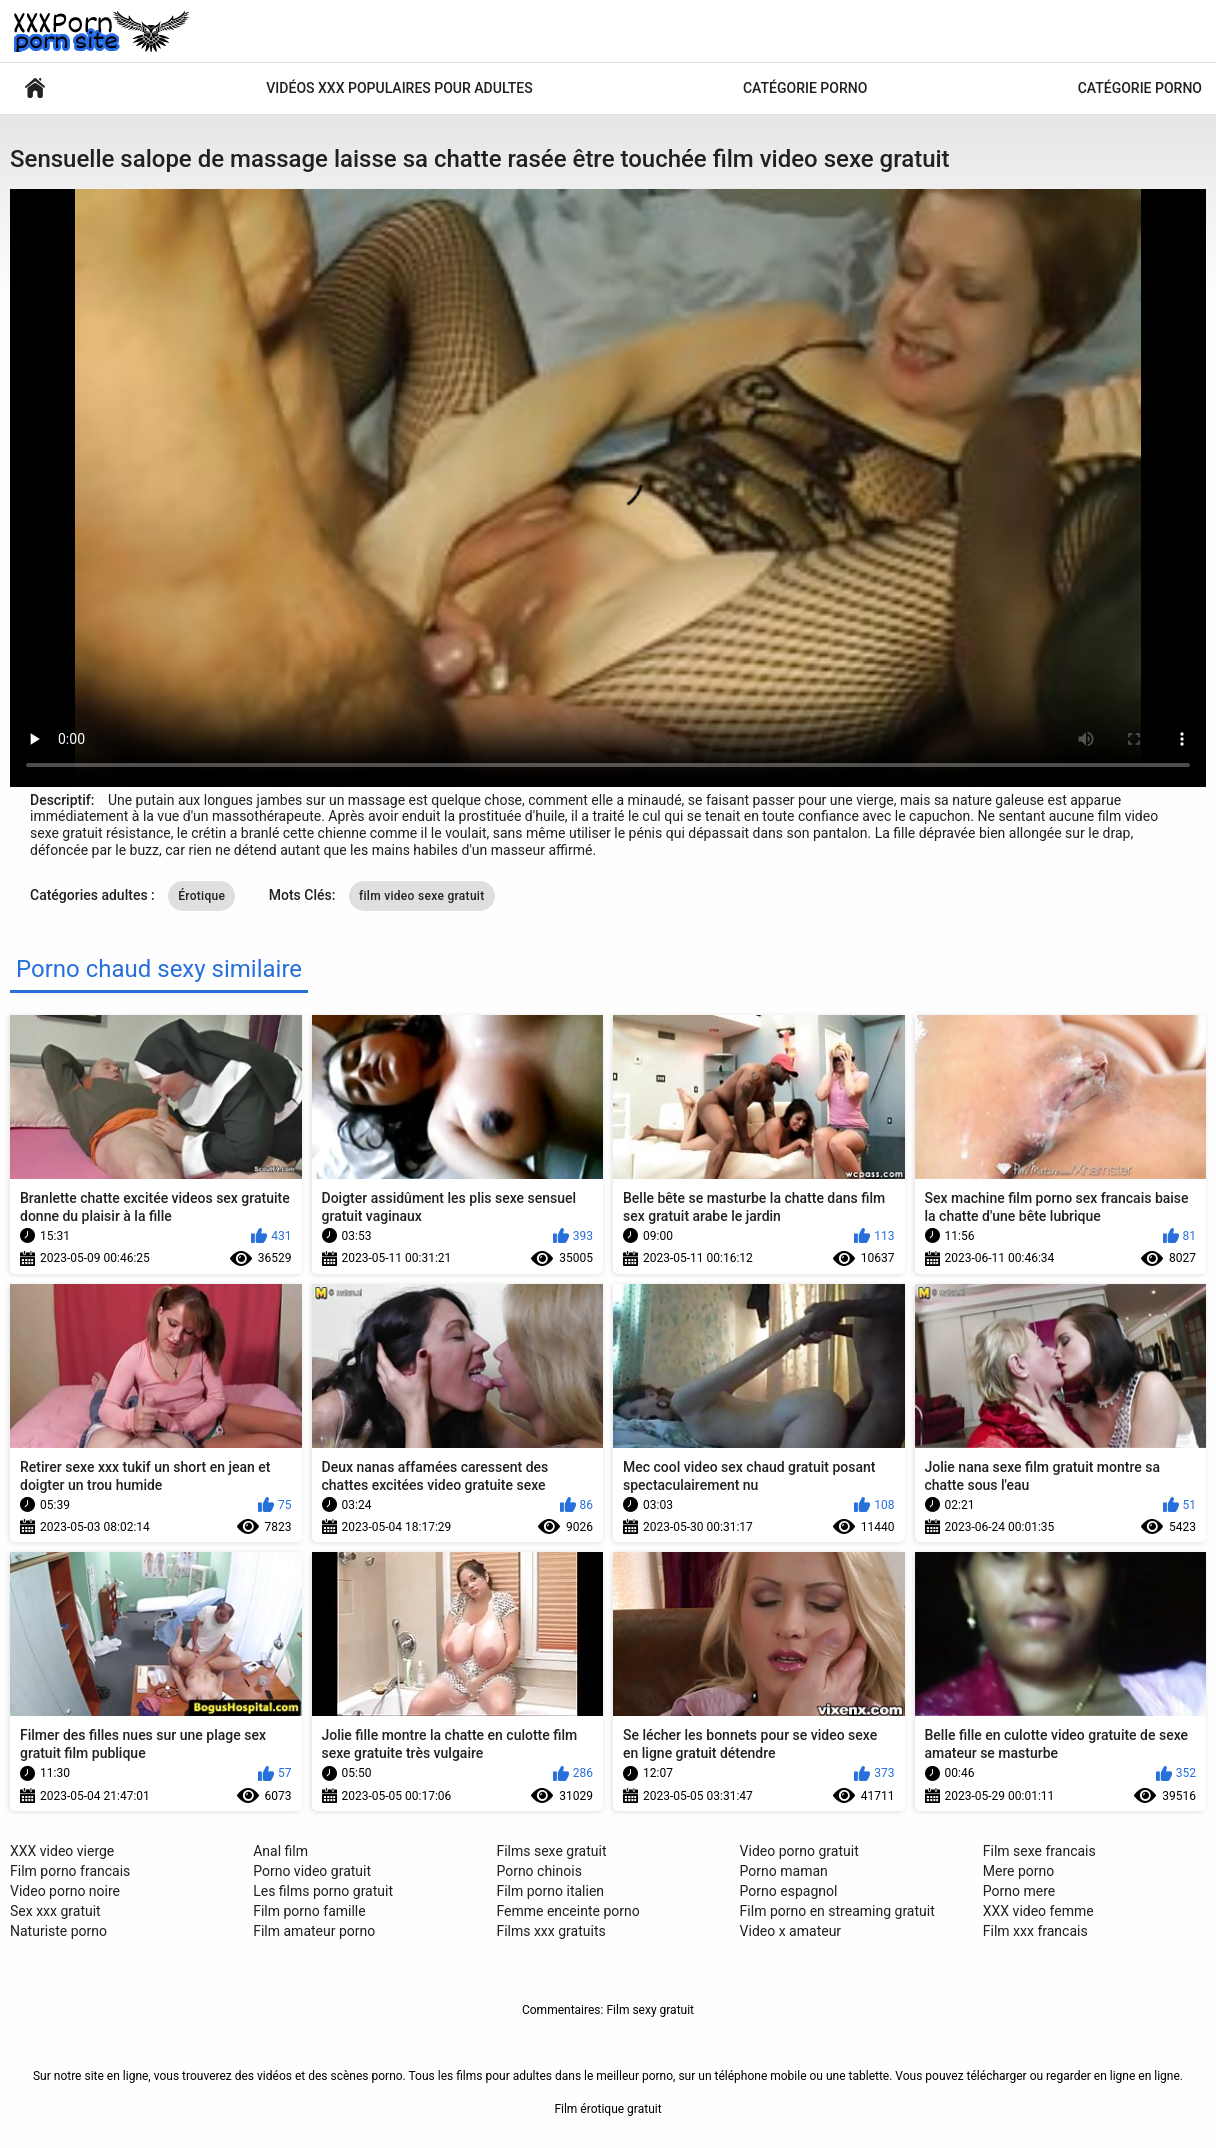 This screenshot has height=2148, width=1216. I want to click on Naturiste porno, so click(58, 1931).